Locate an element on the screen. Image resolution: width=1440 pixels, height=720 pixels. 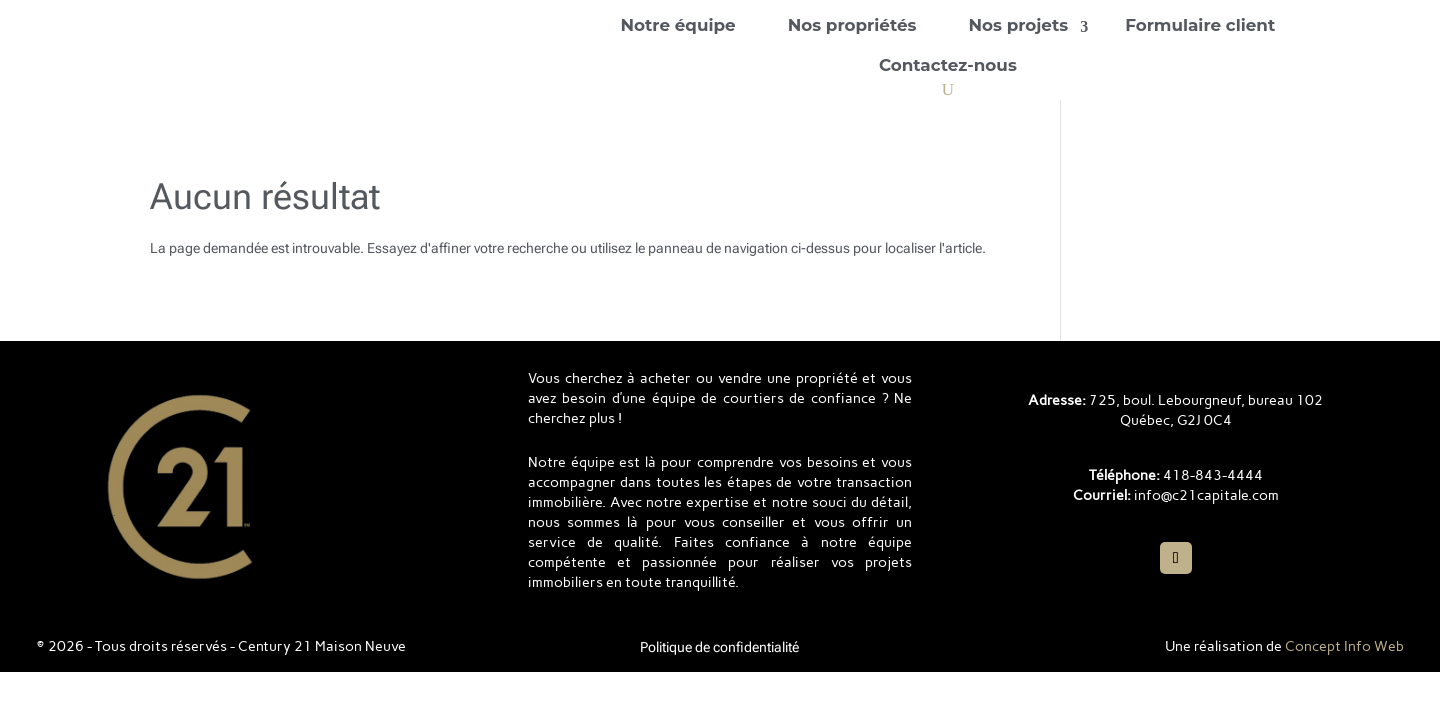
418-843-4444 is located at coordinates (1213, 475).